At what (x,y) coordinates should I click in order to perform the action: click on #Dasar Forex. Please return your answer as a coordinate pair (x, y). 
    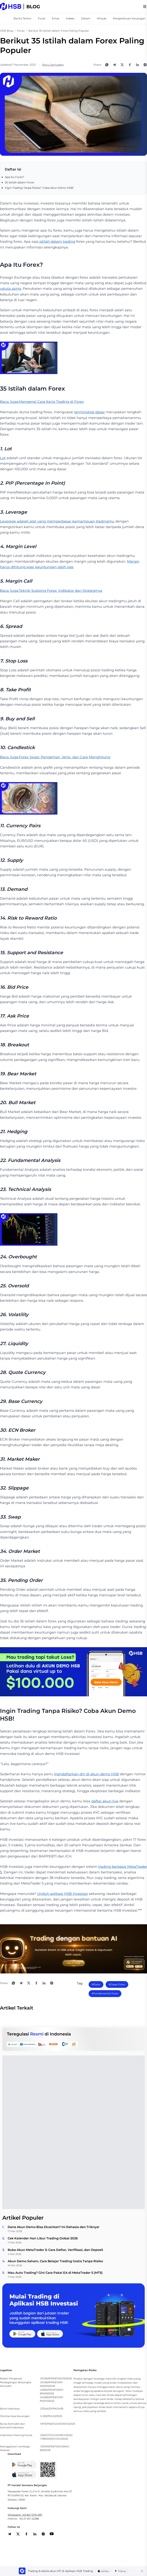
    Looking at the image, I should click on (117, 1984).